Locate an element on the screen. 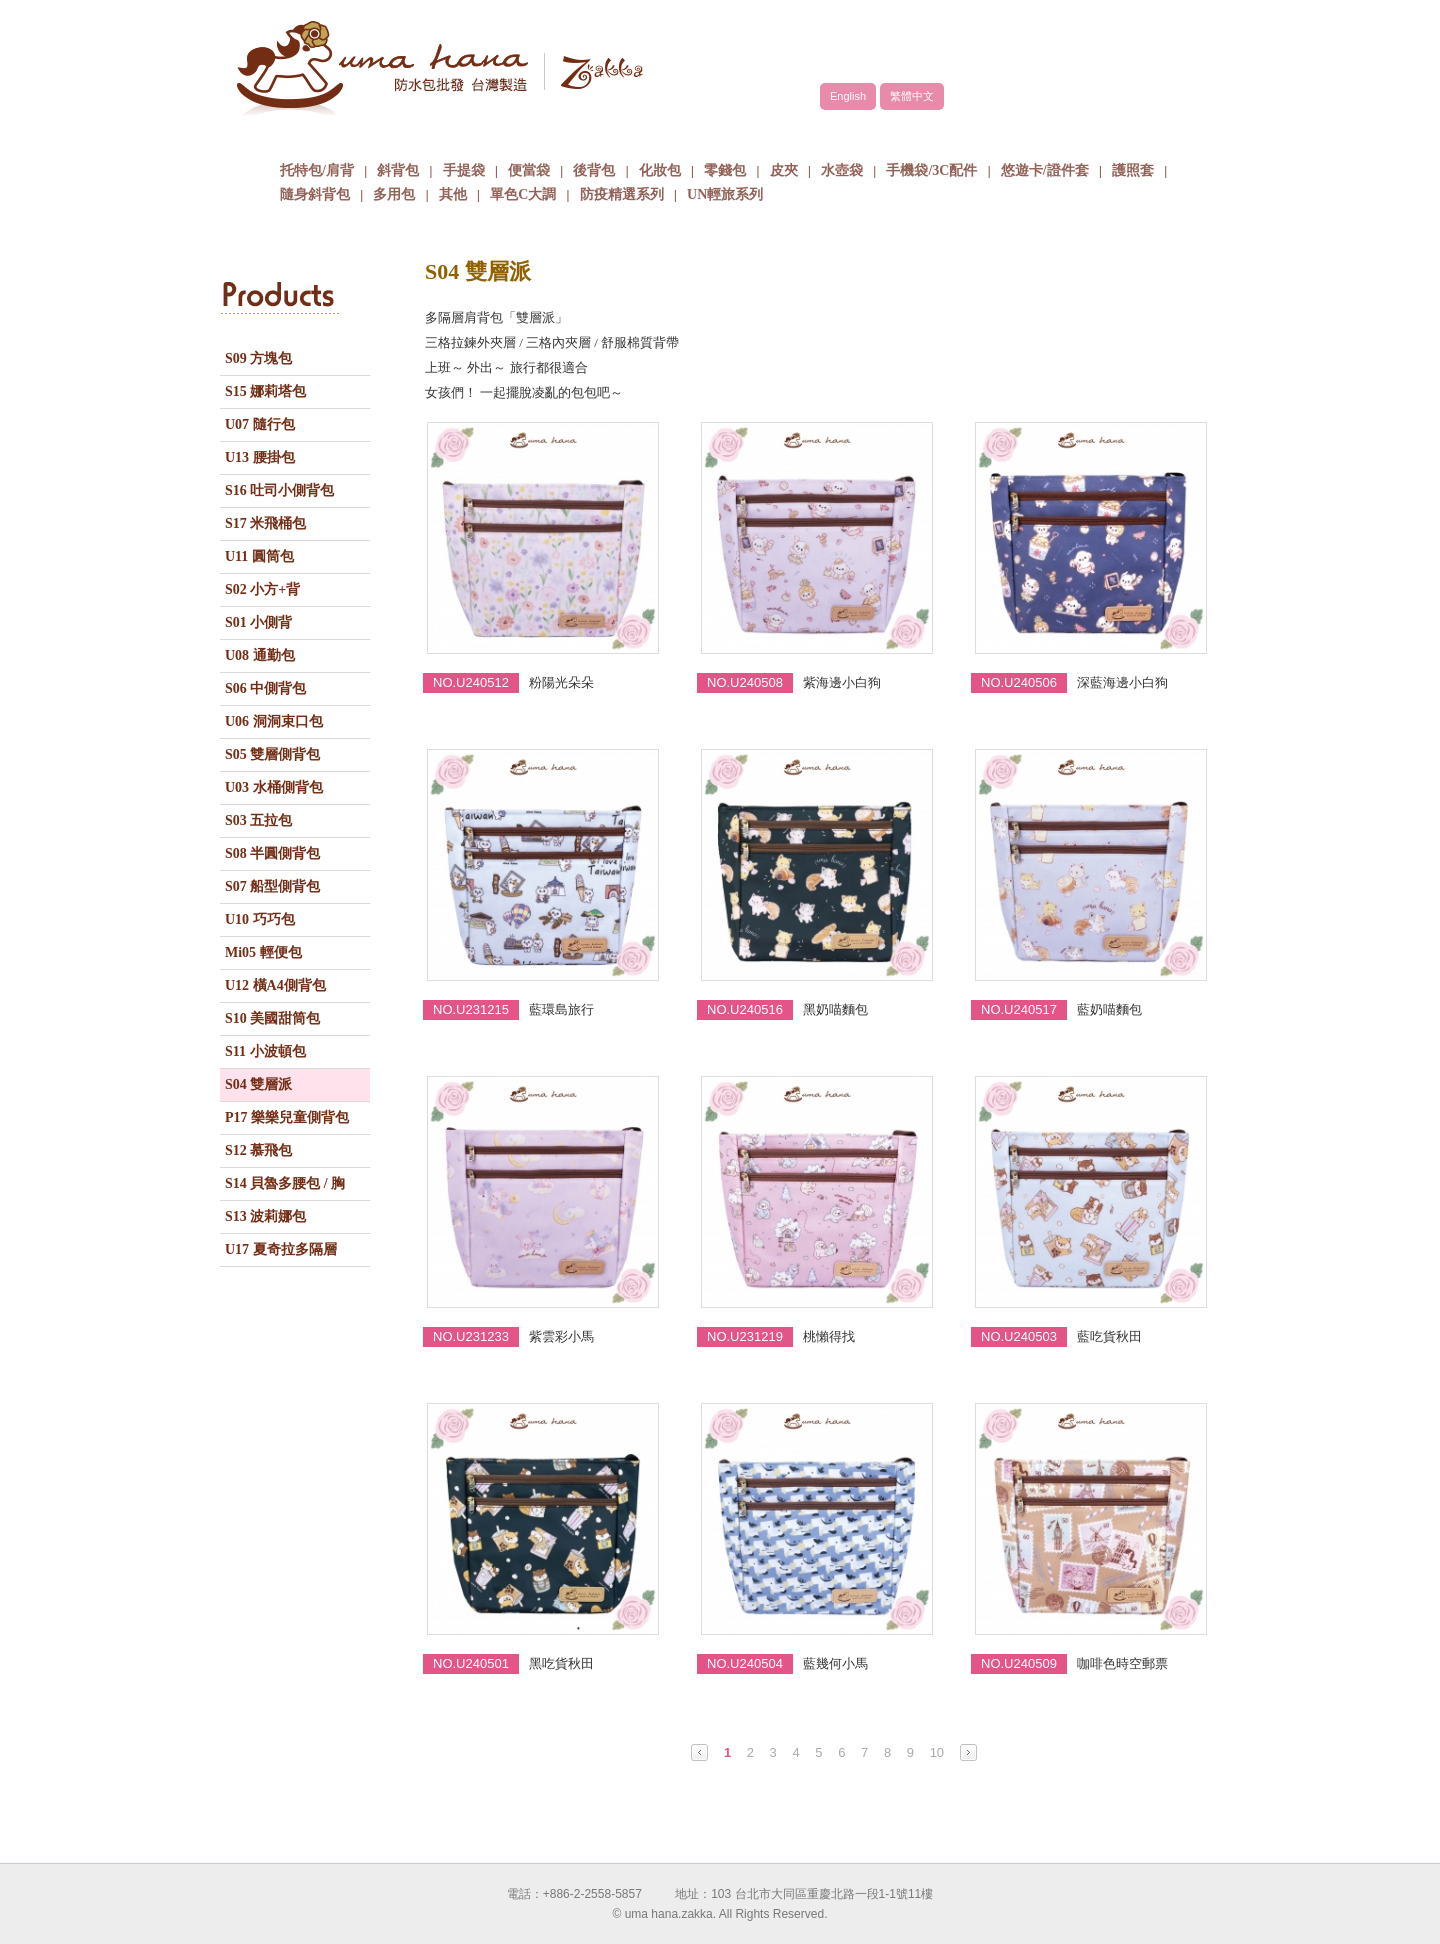 This screenshot has width=1440, height=1944. 關於uma hana is located at coordinates (345, 134).